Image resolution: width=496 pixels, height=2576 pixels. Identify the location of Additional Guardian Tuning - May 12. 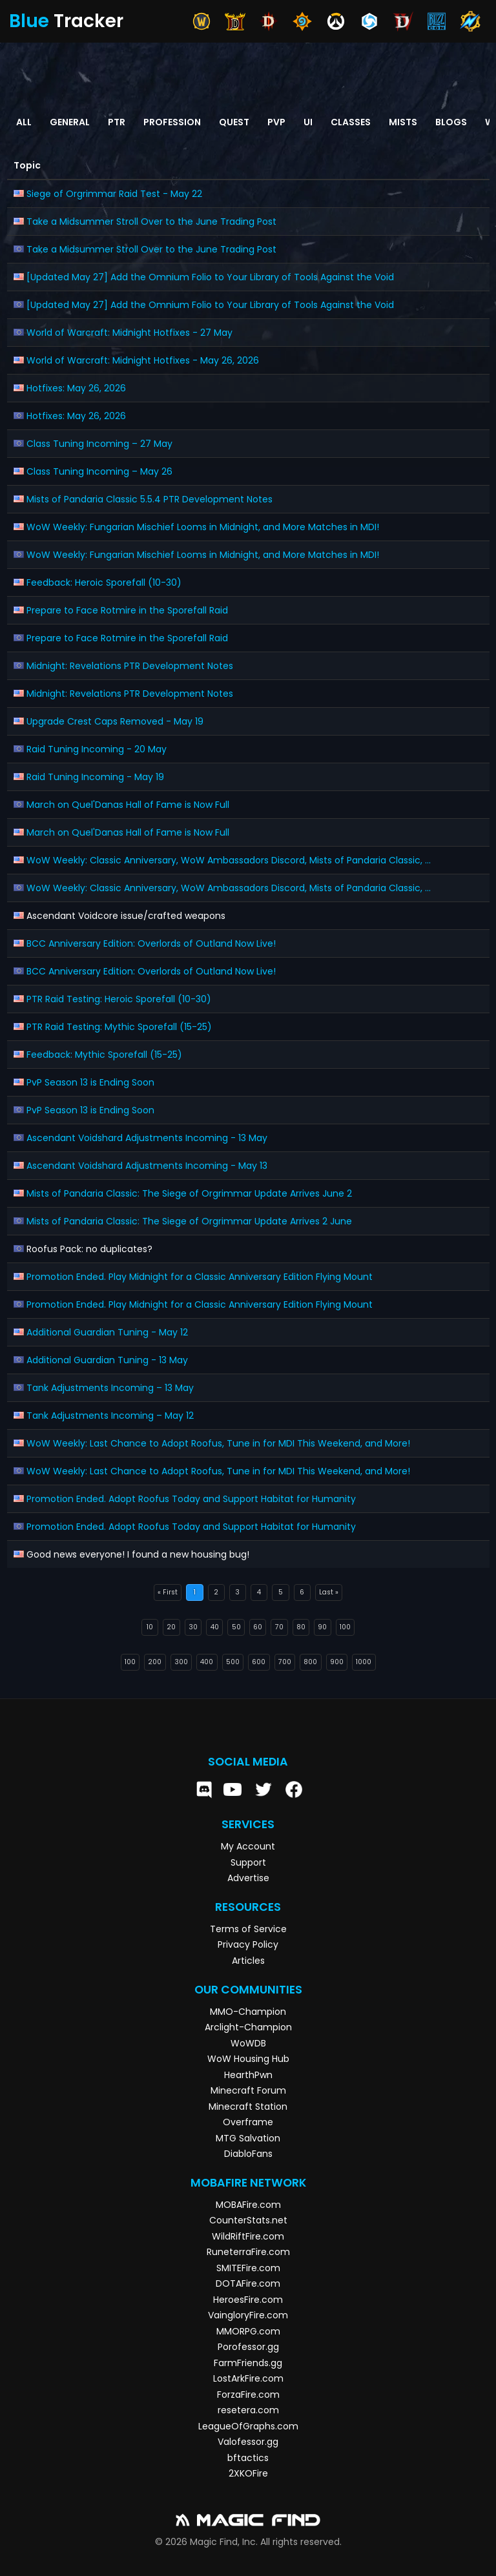
(107, 1332).